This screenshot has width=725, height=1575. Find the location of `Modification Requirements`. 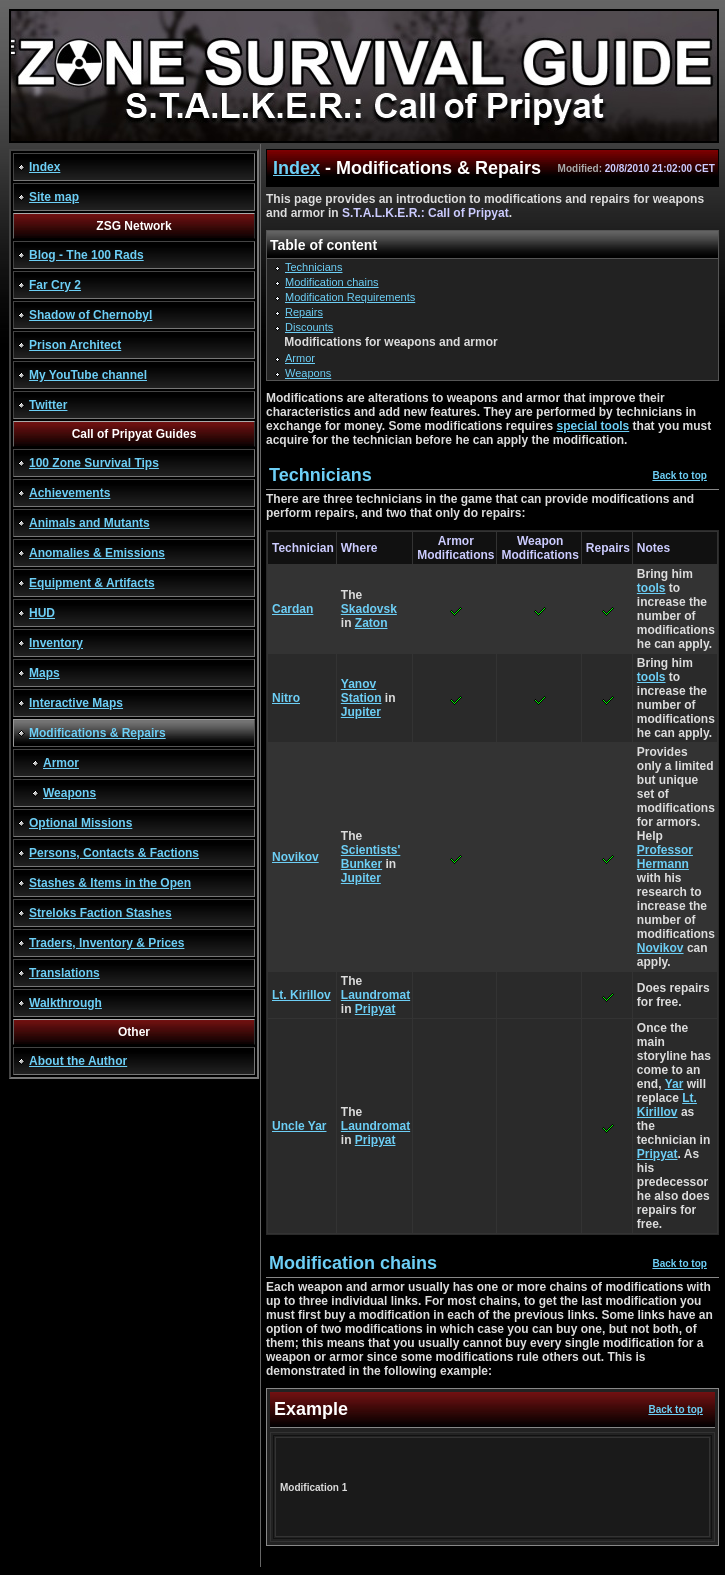

Modification Requirements is located at coordinates (350, 297).